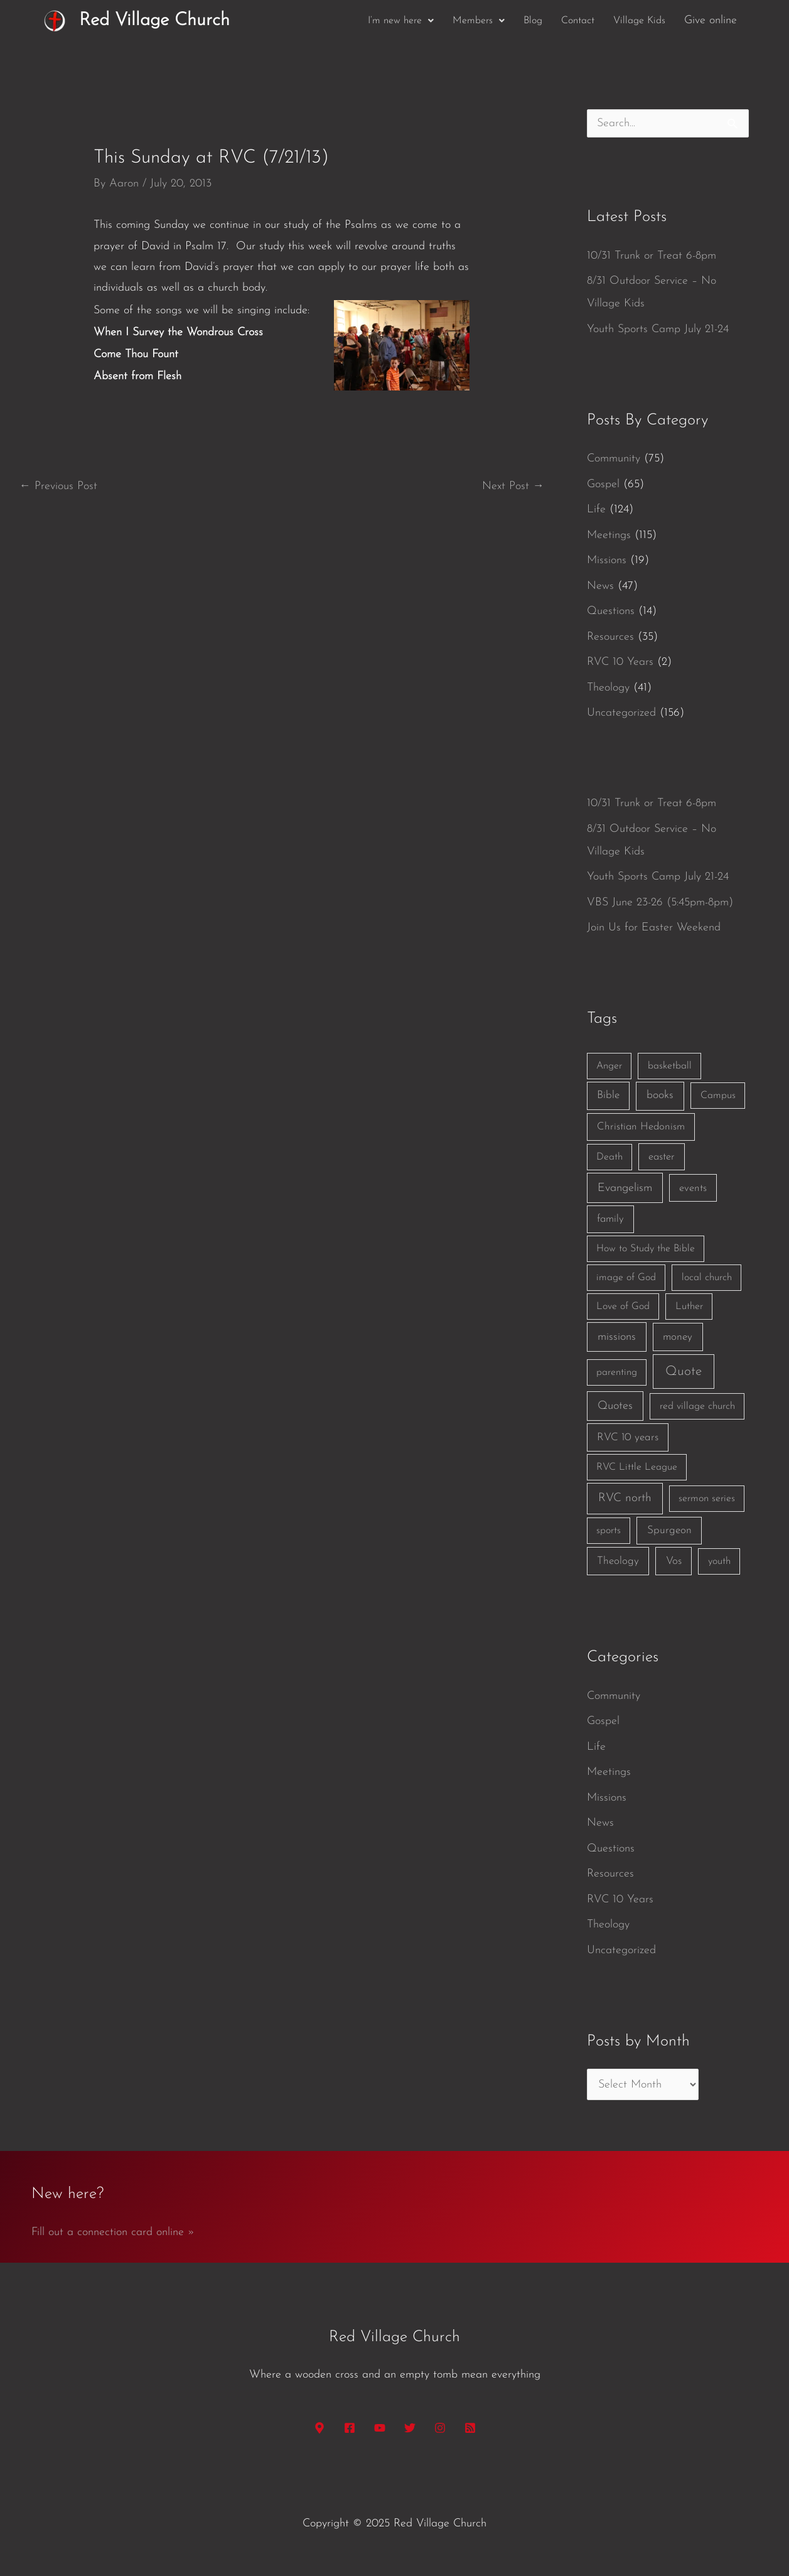  What do you see at coordinates (513, 486) in the screenshot?
I see `Next Post` at bounding box center [513, 486].